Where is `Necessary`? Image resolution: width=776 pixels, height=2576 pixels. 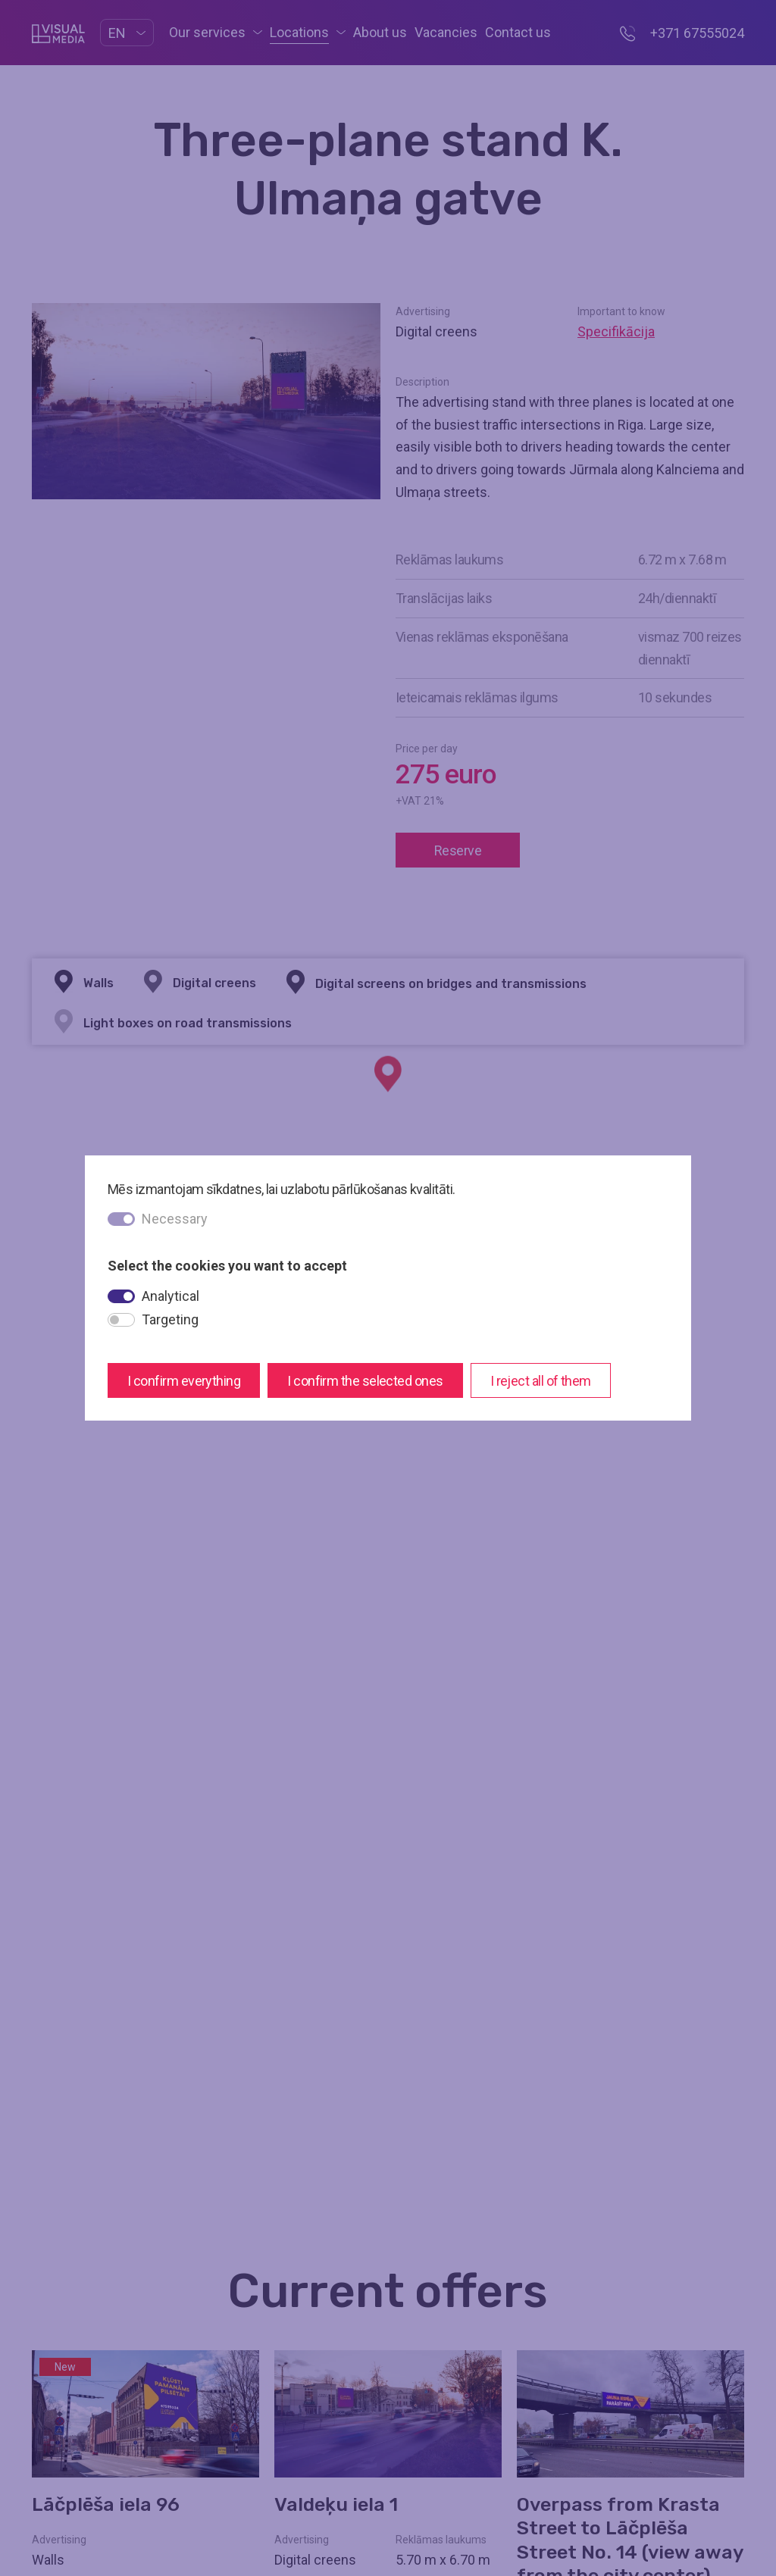
Necessary is located at coordinates (175, 1219).